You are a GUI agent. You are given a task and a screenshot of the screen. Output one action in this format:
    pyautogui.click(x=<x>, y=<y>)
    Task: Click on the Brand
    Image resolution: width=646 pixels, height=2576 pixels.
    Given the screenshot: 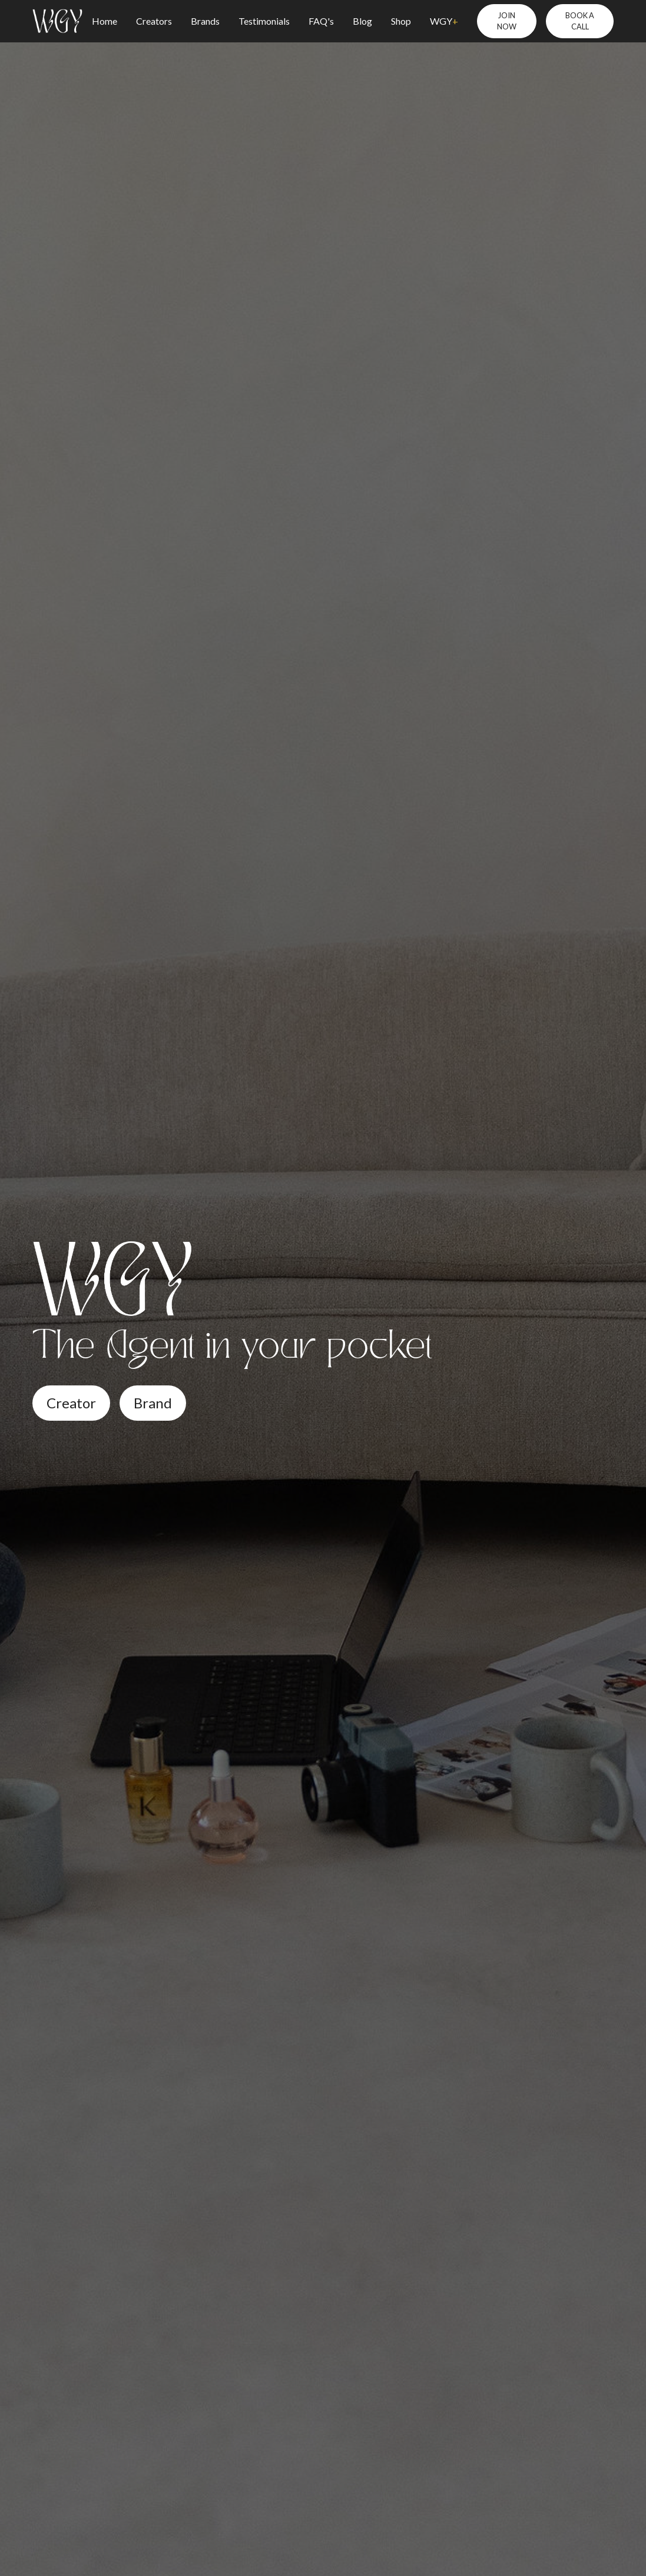 What is the action you would take?
    pyautogui.click(x=153, y=1402)
    